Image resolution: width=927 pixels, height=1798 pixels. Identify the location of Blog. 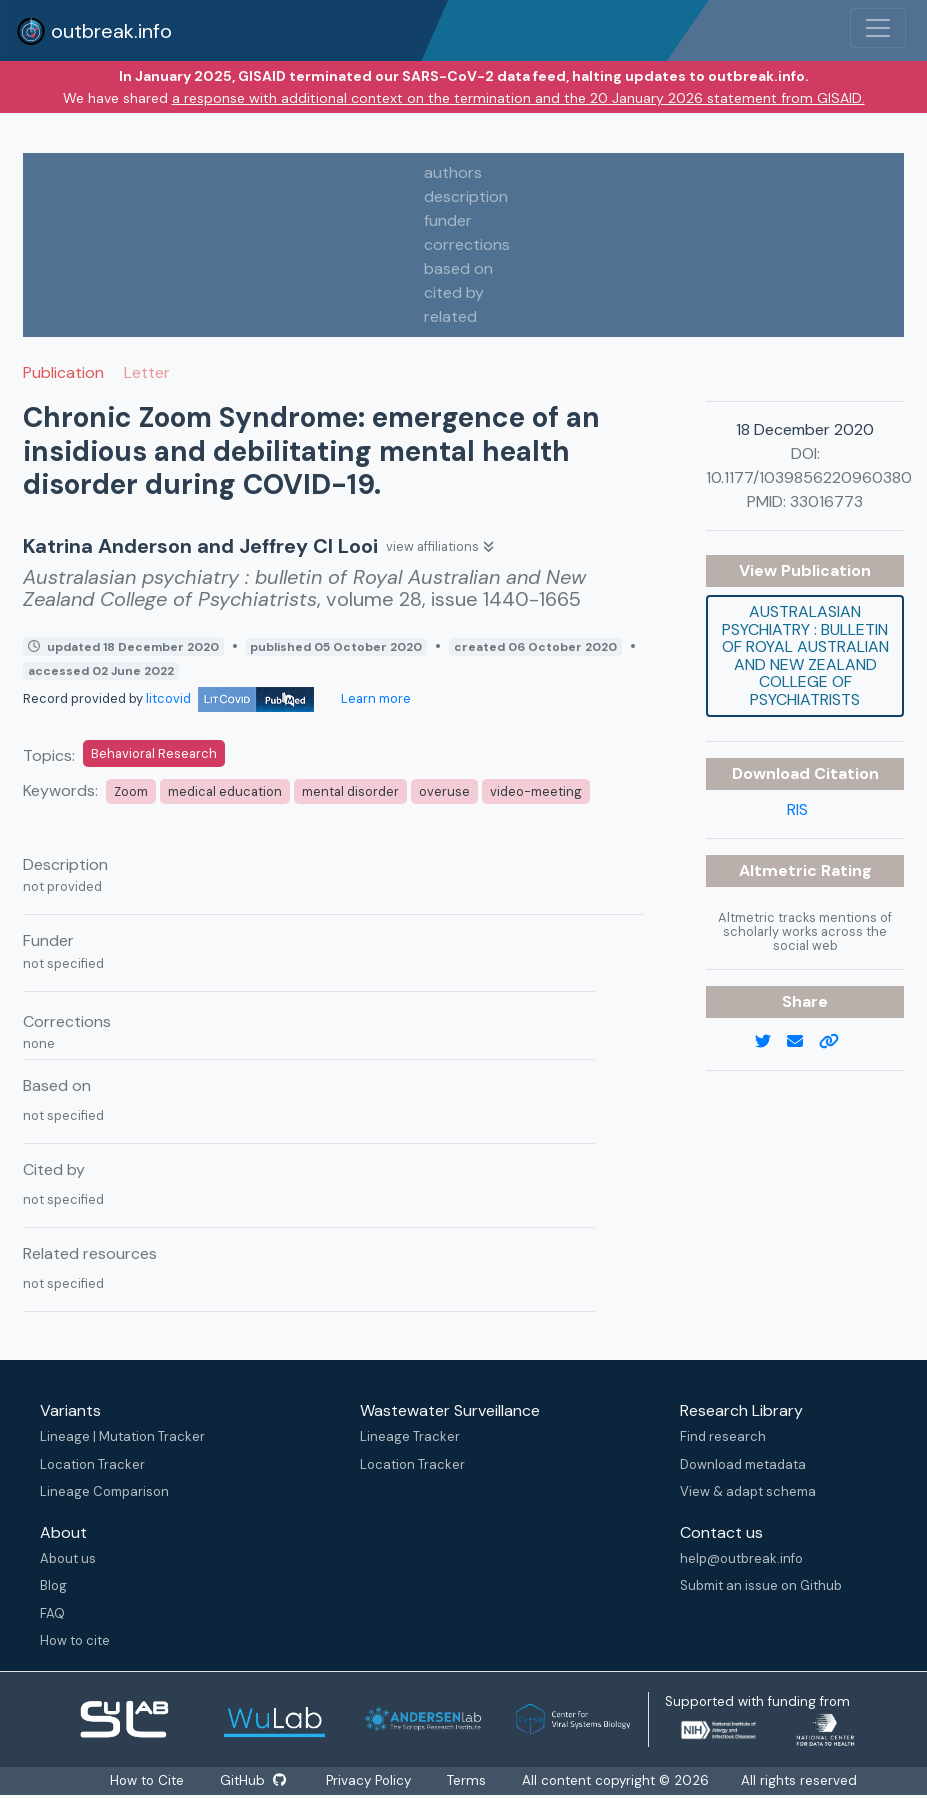
(53, 1585).